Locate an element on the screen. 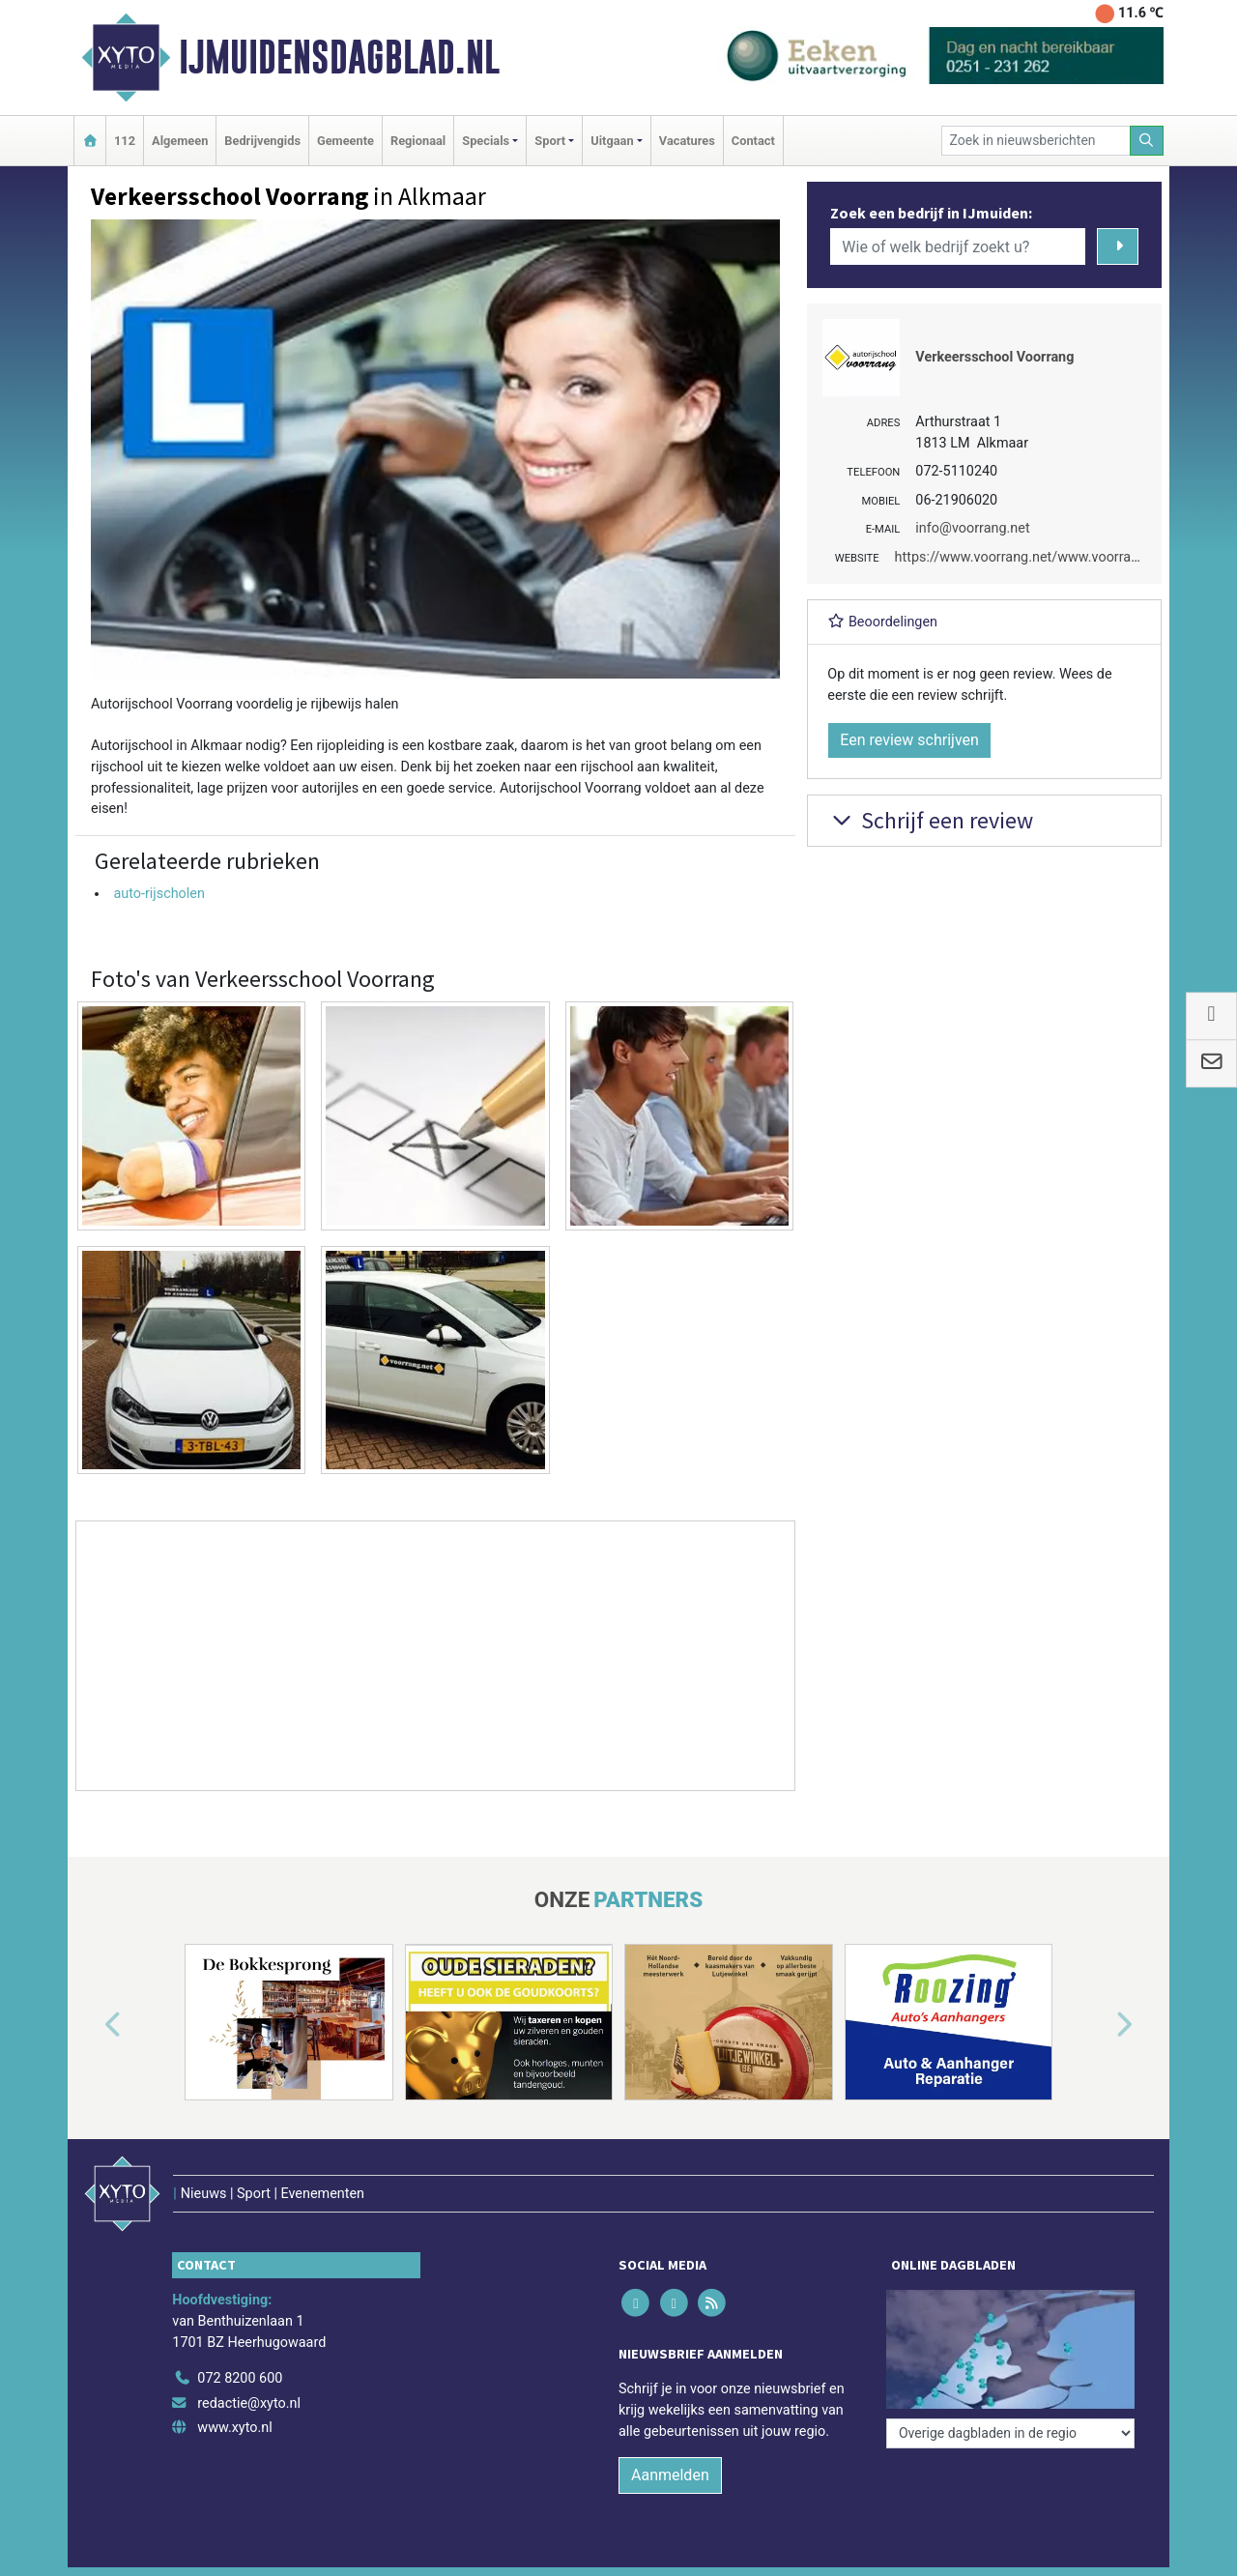 The height and width of the screenshot is (2576, 1237). info@voorrang.net is located at coordinates (972, 528).